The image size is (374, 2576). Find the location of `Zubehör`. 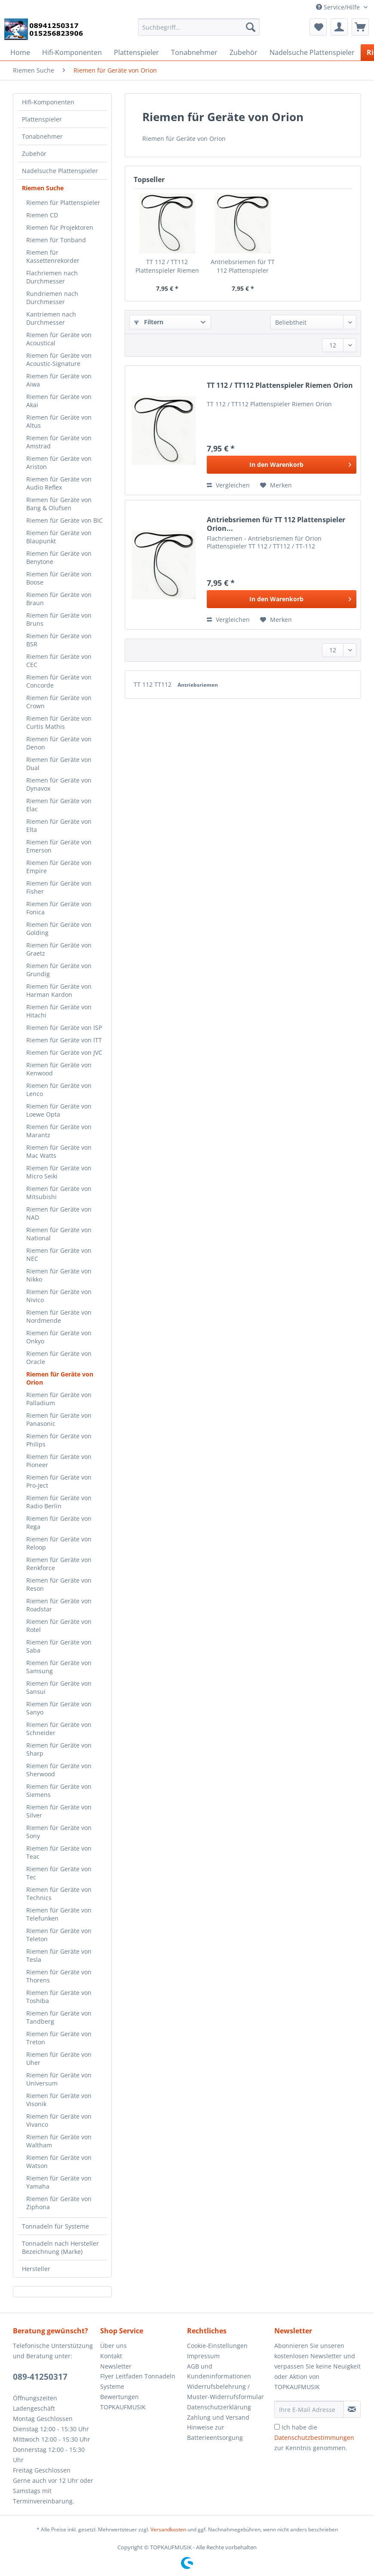

Zubehör is located at coordinates (34, 153).